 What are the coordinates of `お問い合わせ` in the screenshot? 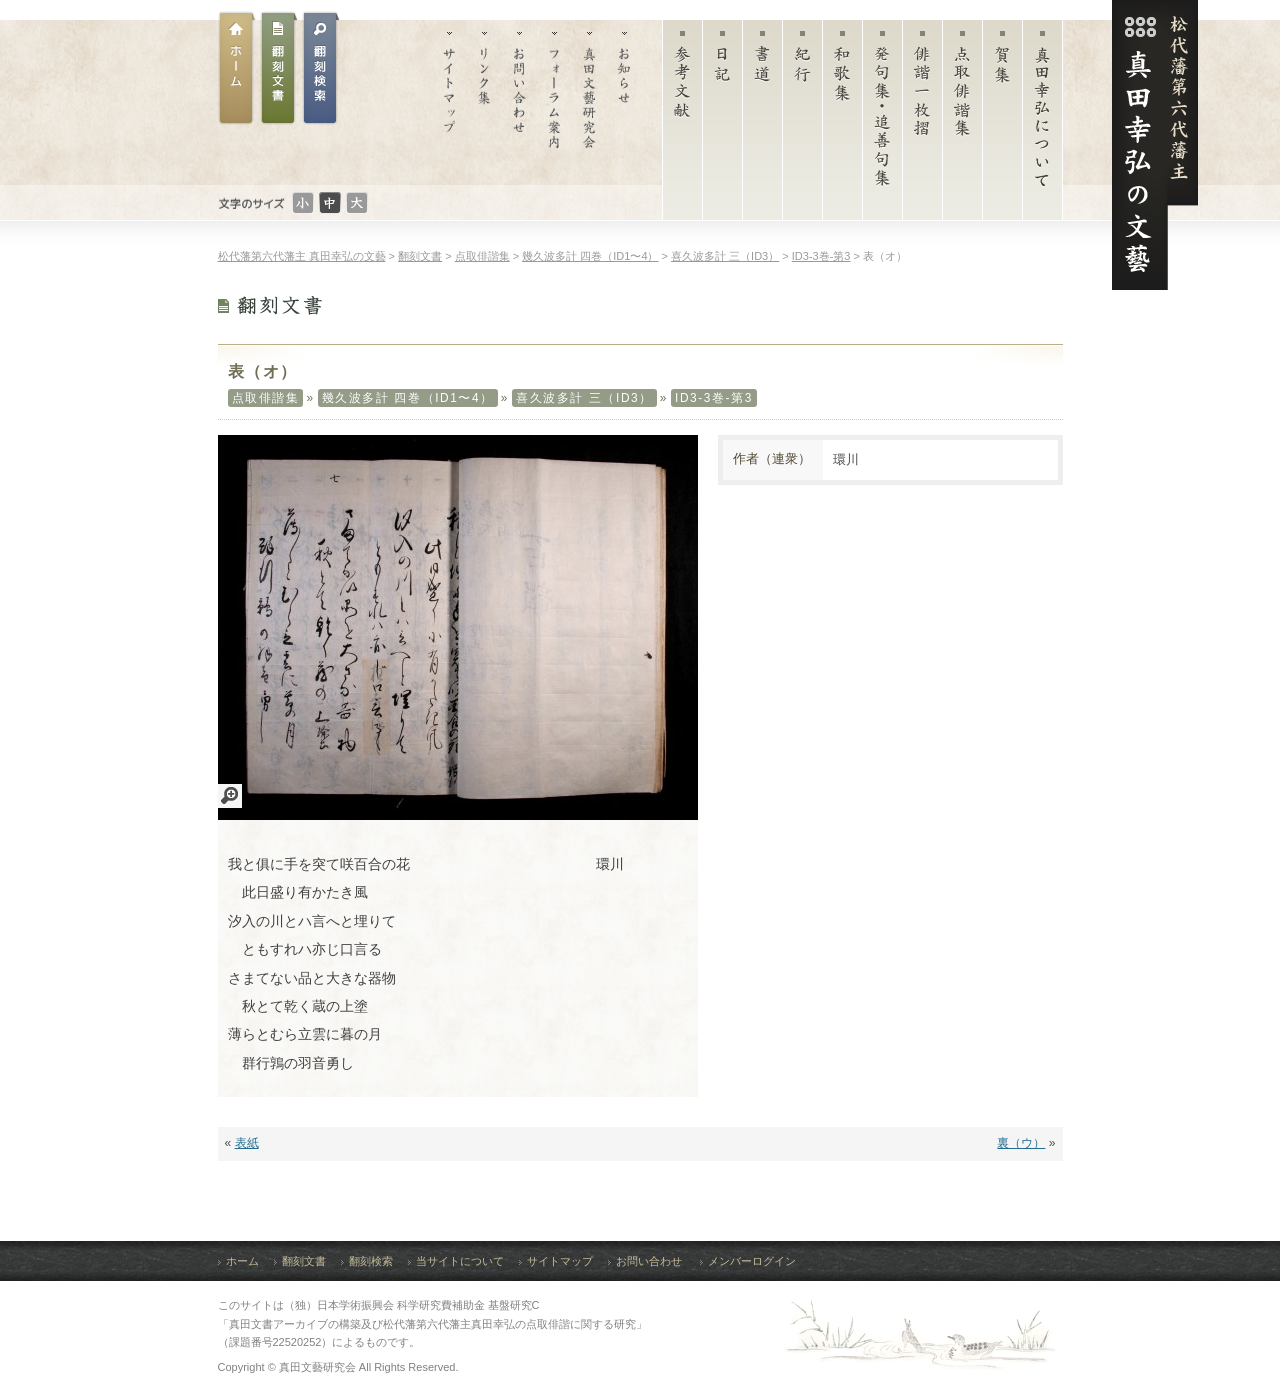 It's located at (519, 102).